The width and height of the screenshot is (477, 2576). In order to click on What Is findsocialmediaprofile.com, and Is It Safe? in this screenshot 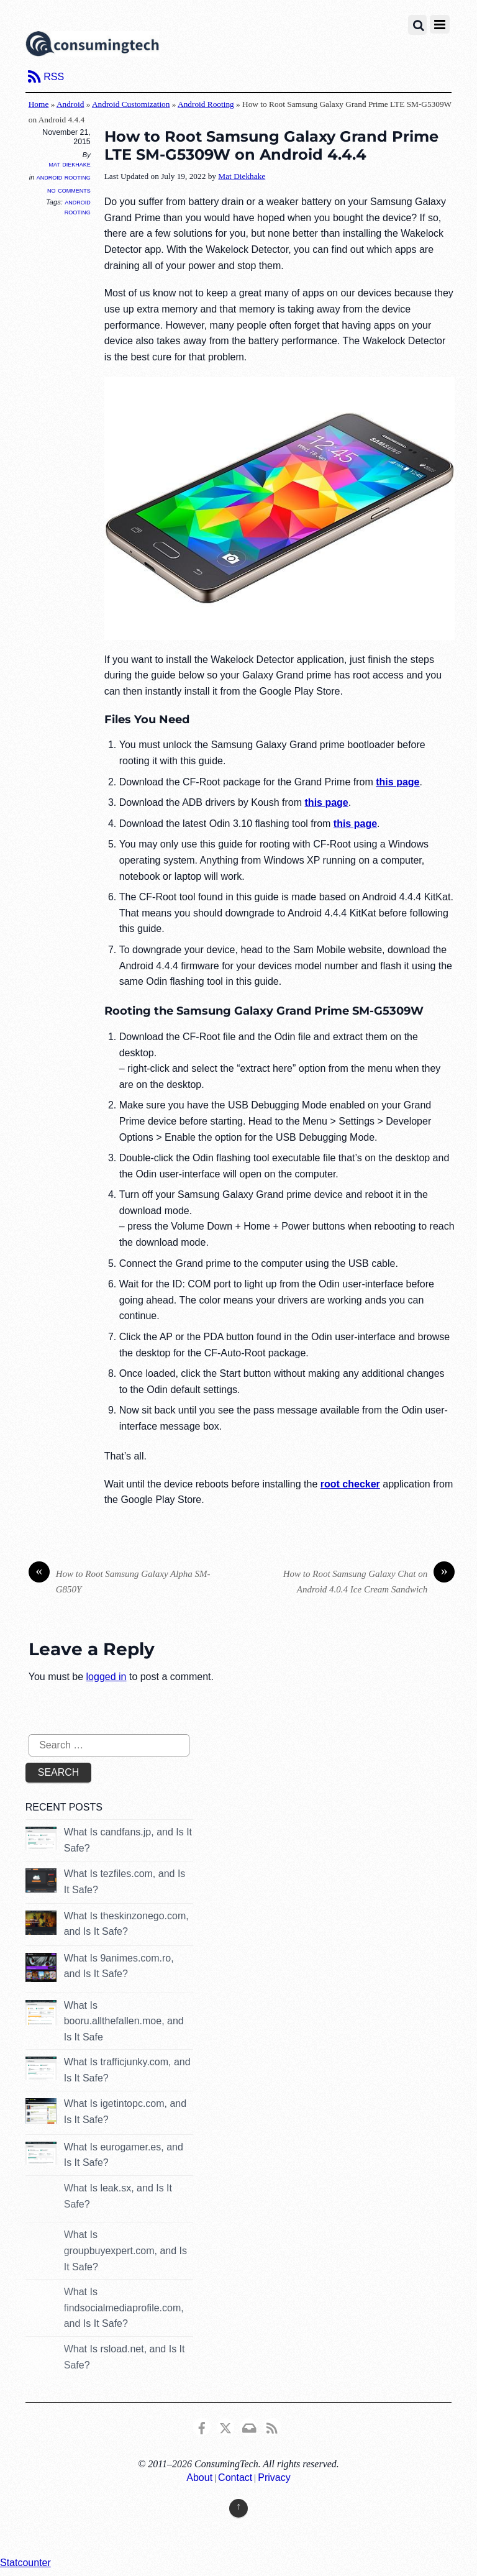, I will do `click(124, 2307)`.